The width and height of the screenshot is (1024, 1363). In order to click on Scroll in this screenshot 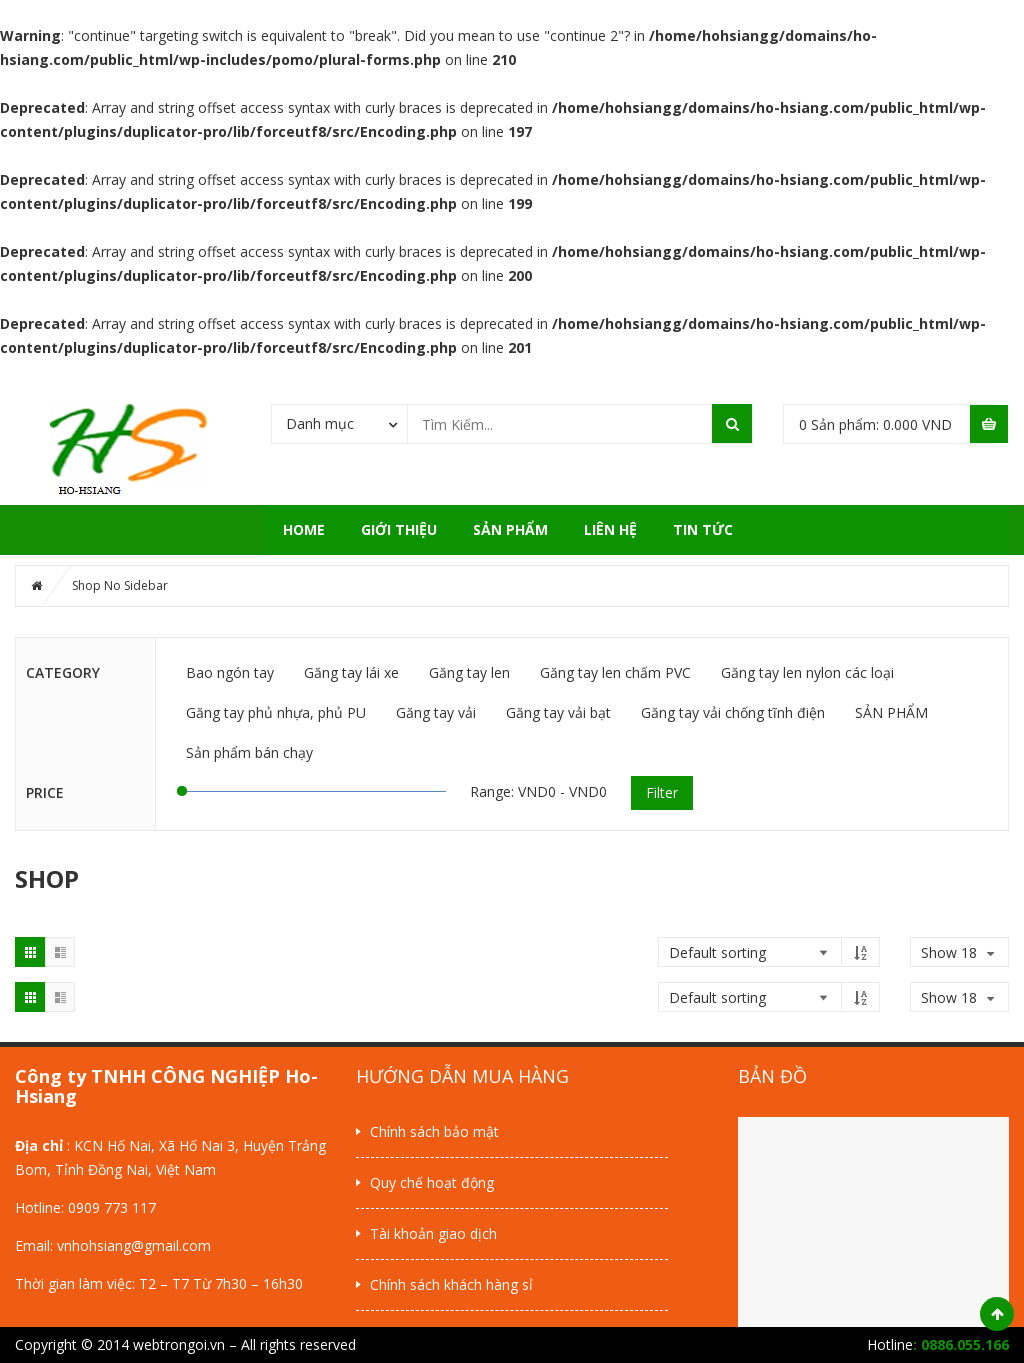, I will do `click(997, 1314)`.